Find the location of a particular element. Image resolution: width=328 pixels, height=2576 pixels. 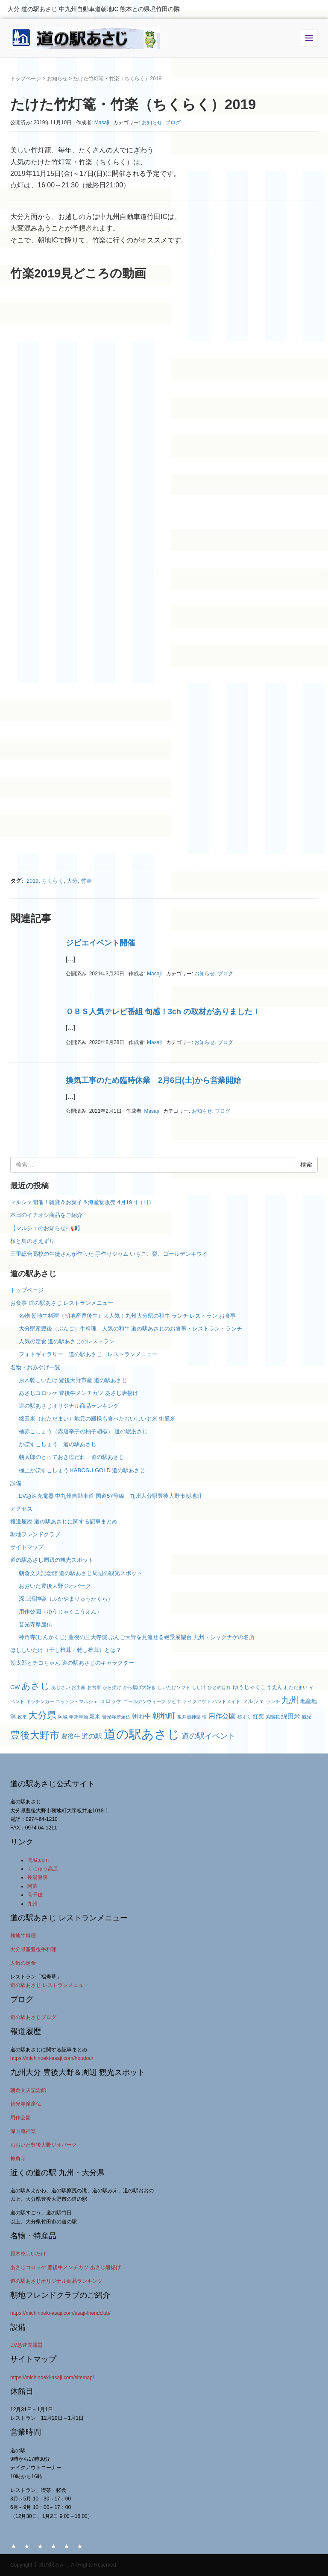

竹楽 is located at coordinates (86, 881).